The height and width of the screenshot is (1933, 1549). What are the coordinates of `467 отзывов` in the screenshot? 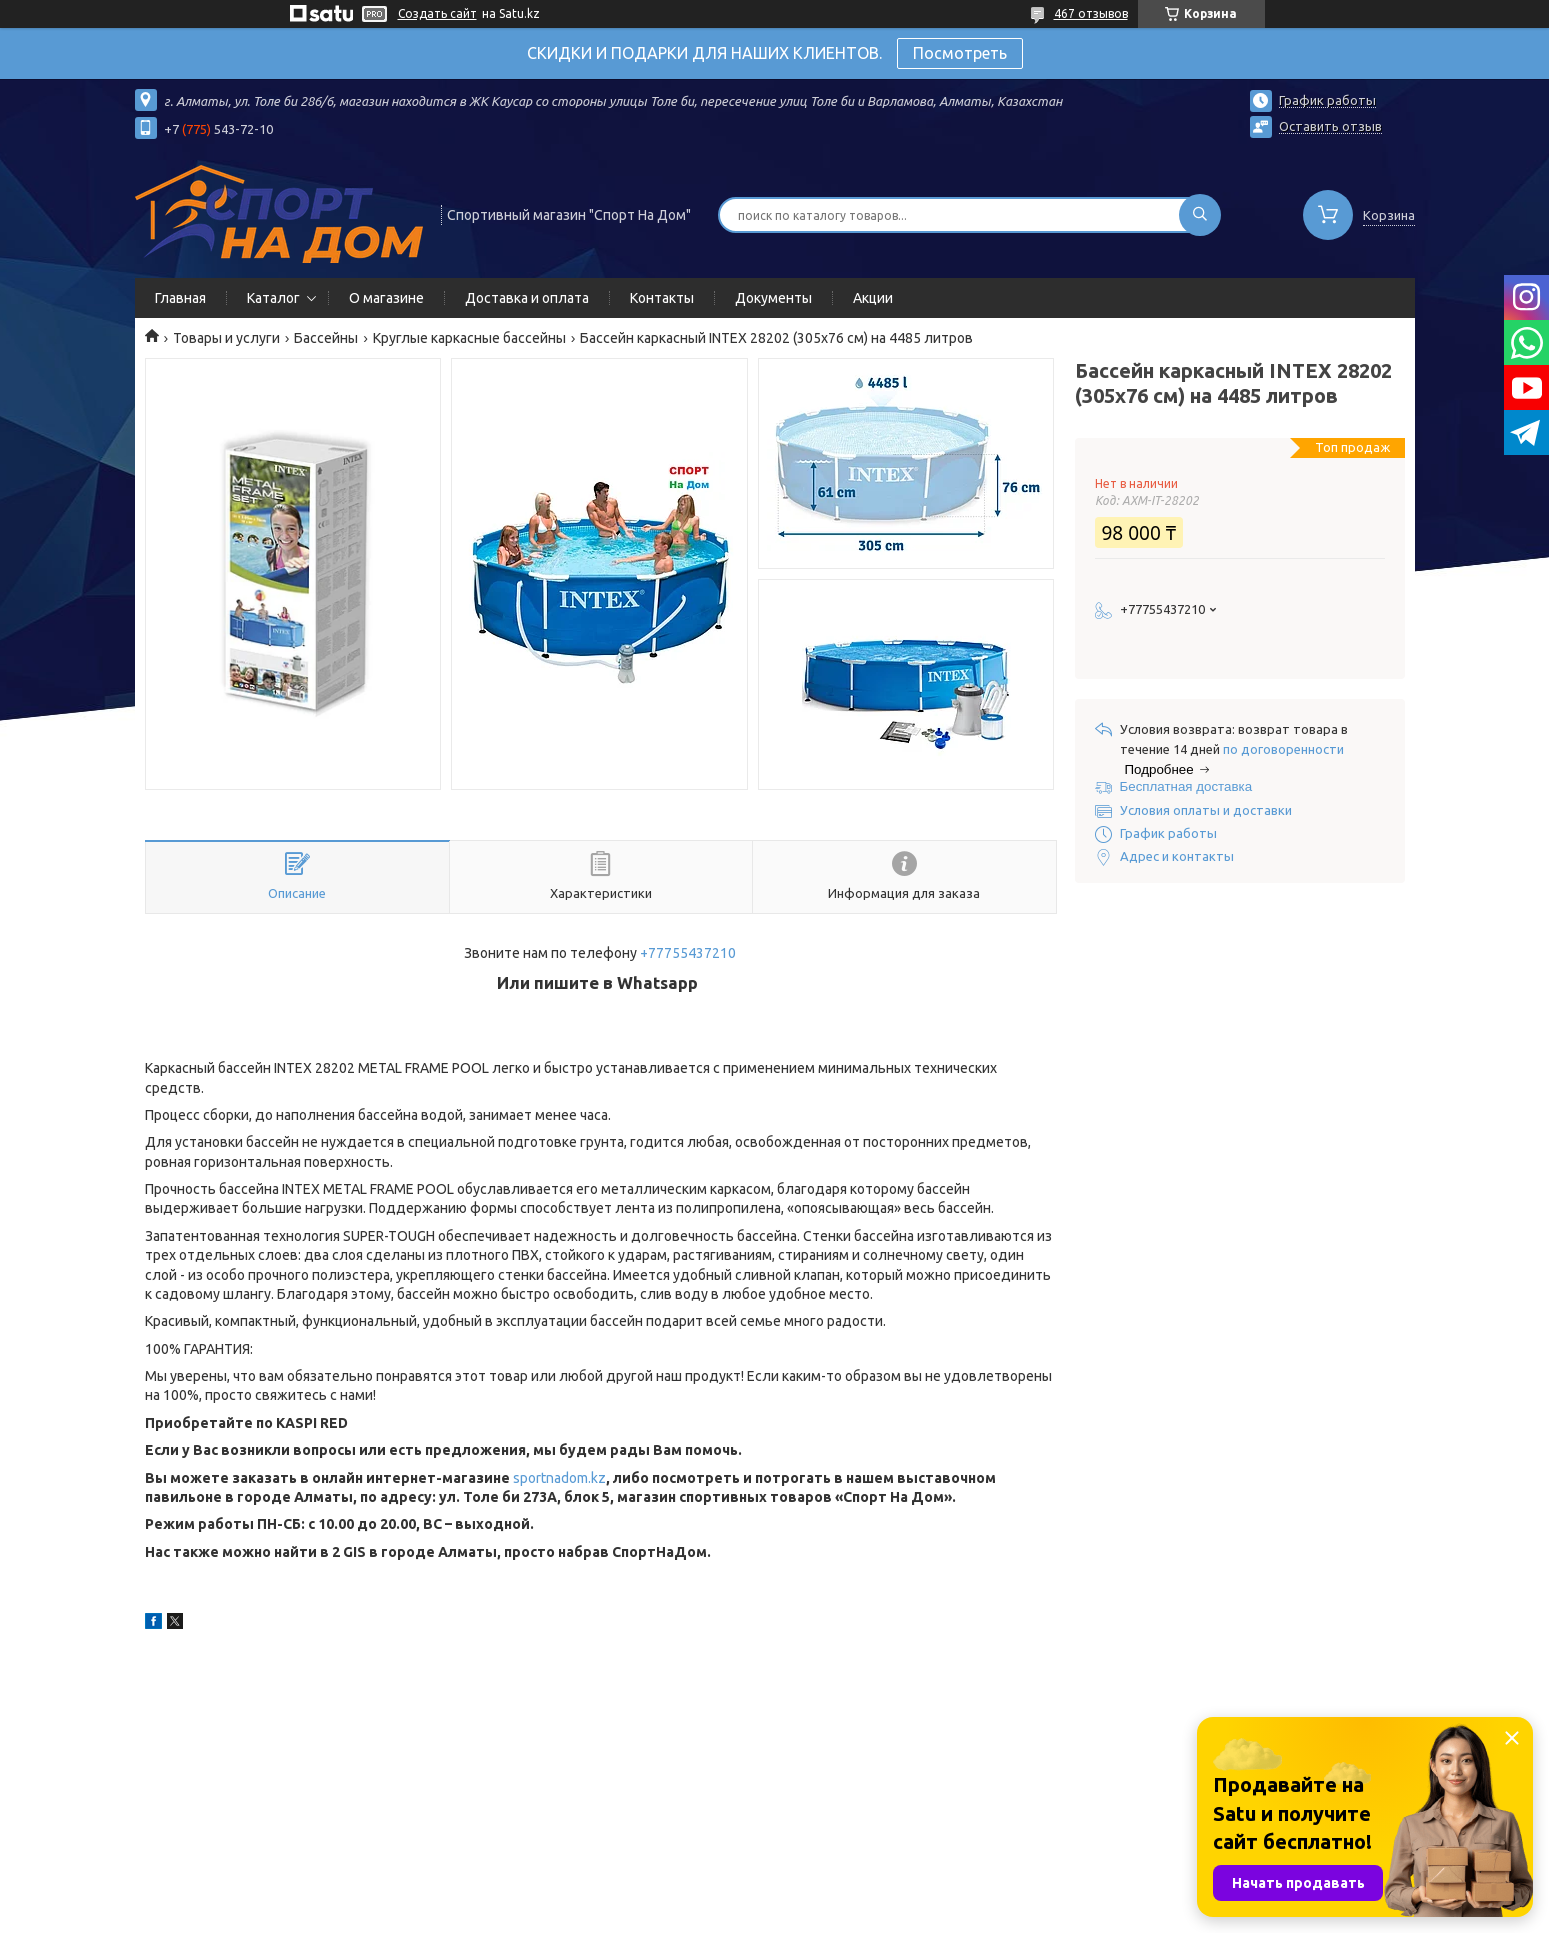 It's located at (1091, 13).